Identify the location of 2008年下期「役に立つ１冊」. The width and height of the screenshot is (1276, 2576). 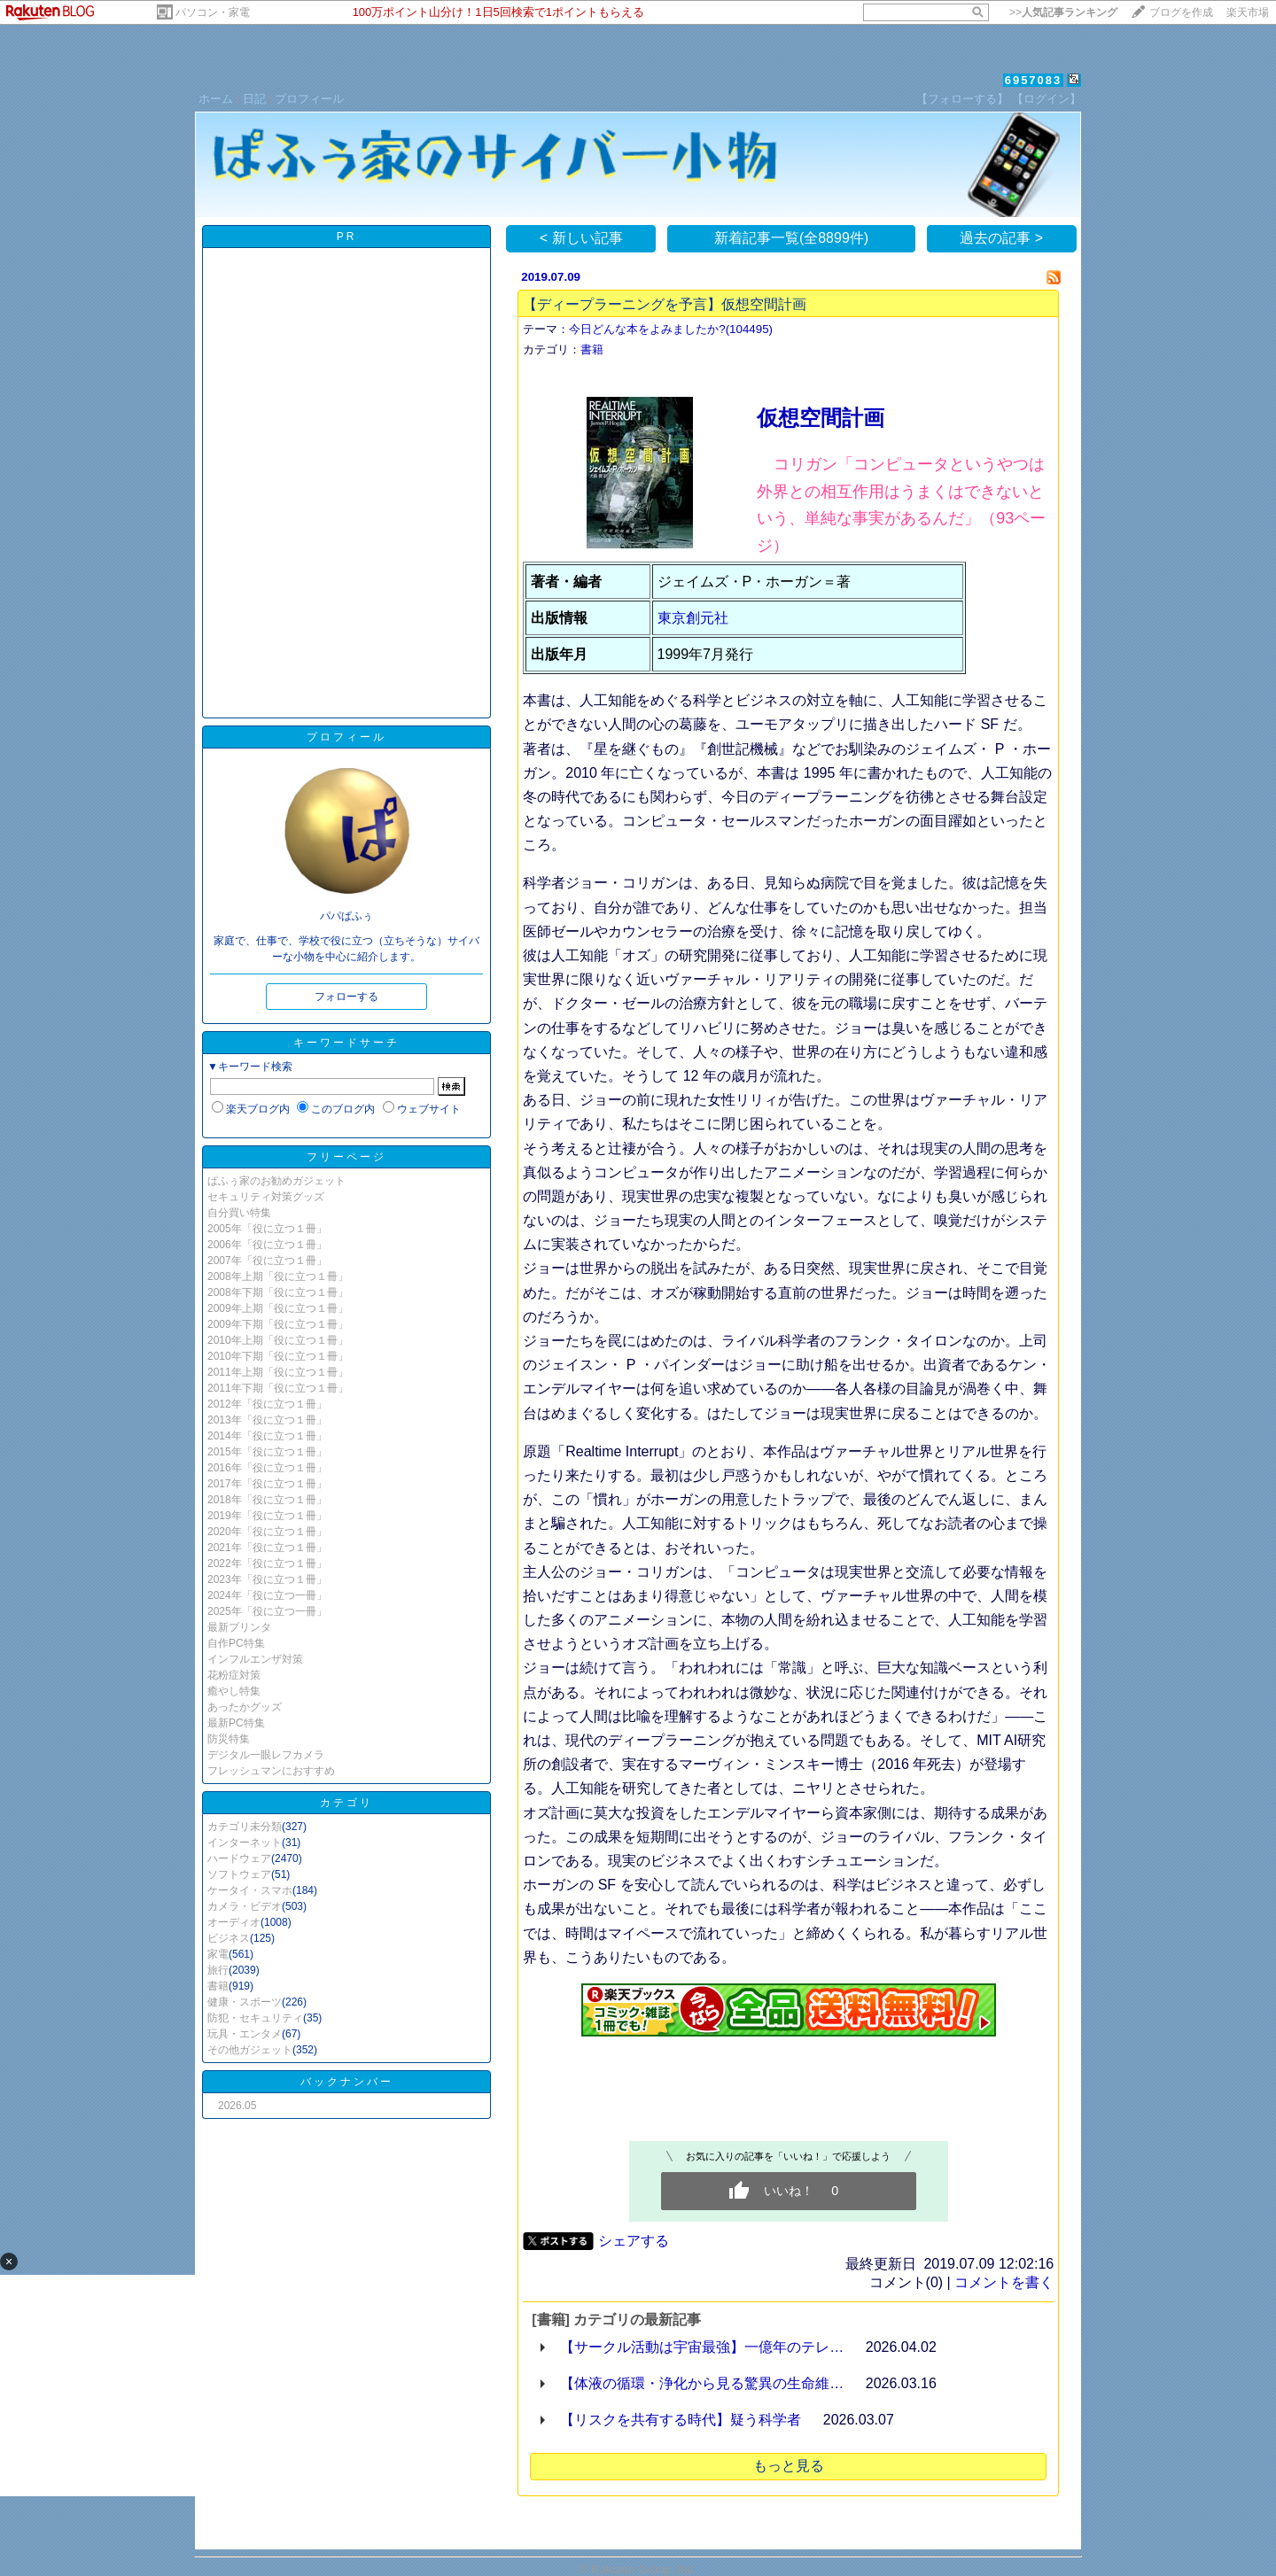
(277, 1292).